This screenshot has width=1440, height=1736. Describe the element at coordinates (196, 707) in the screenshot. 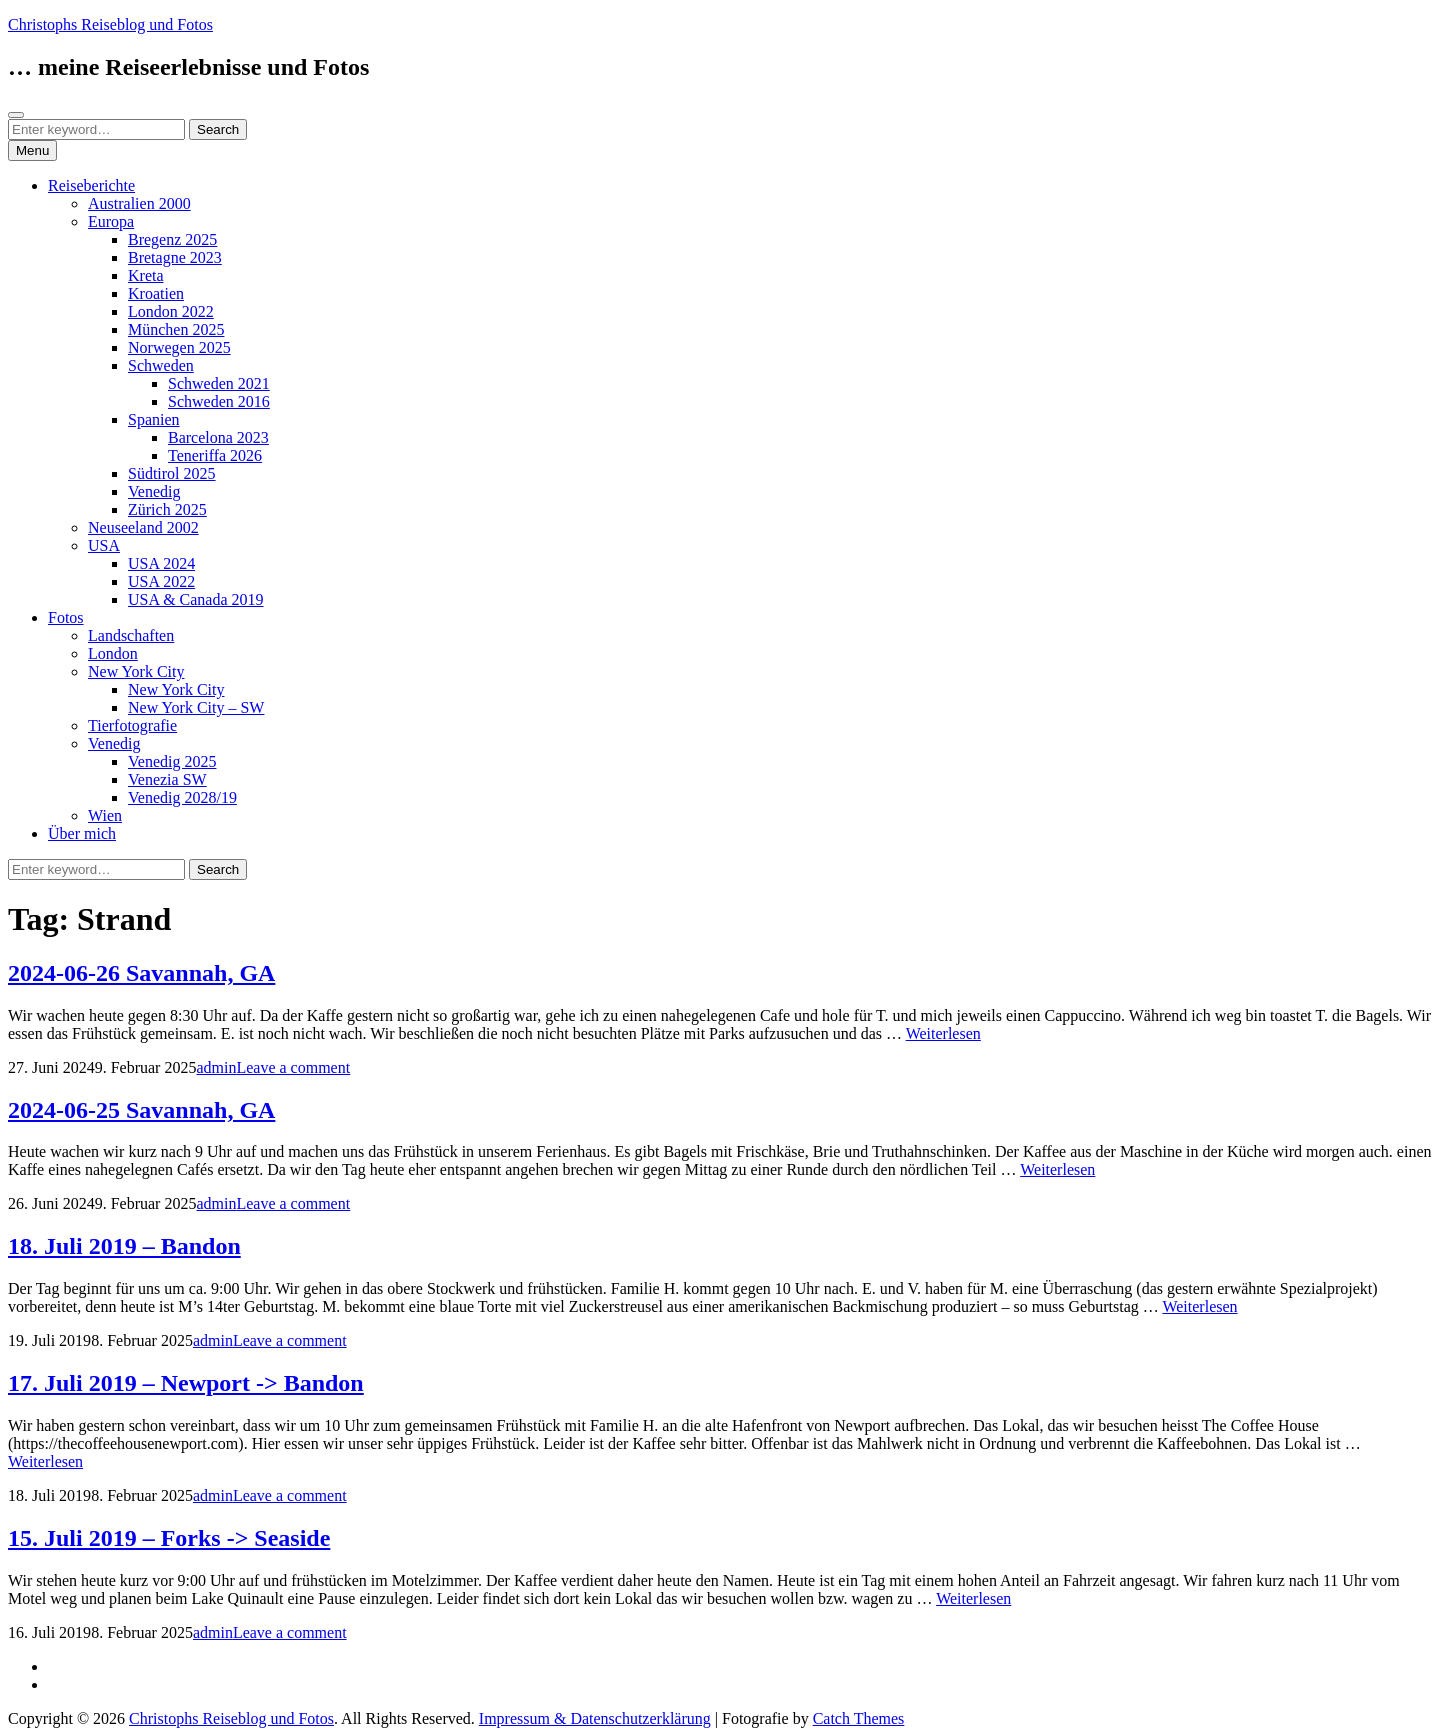

I see `New York City – SW` at that location.